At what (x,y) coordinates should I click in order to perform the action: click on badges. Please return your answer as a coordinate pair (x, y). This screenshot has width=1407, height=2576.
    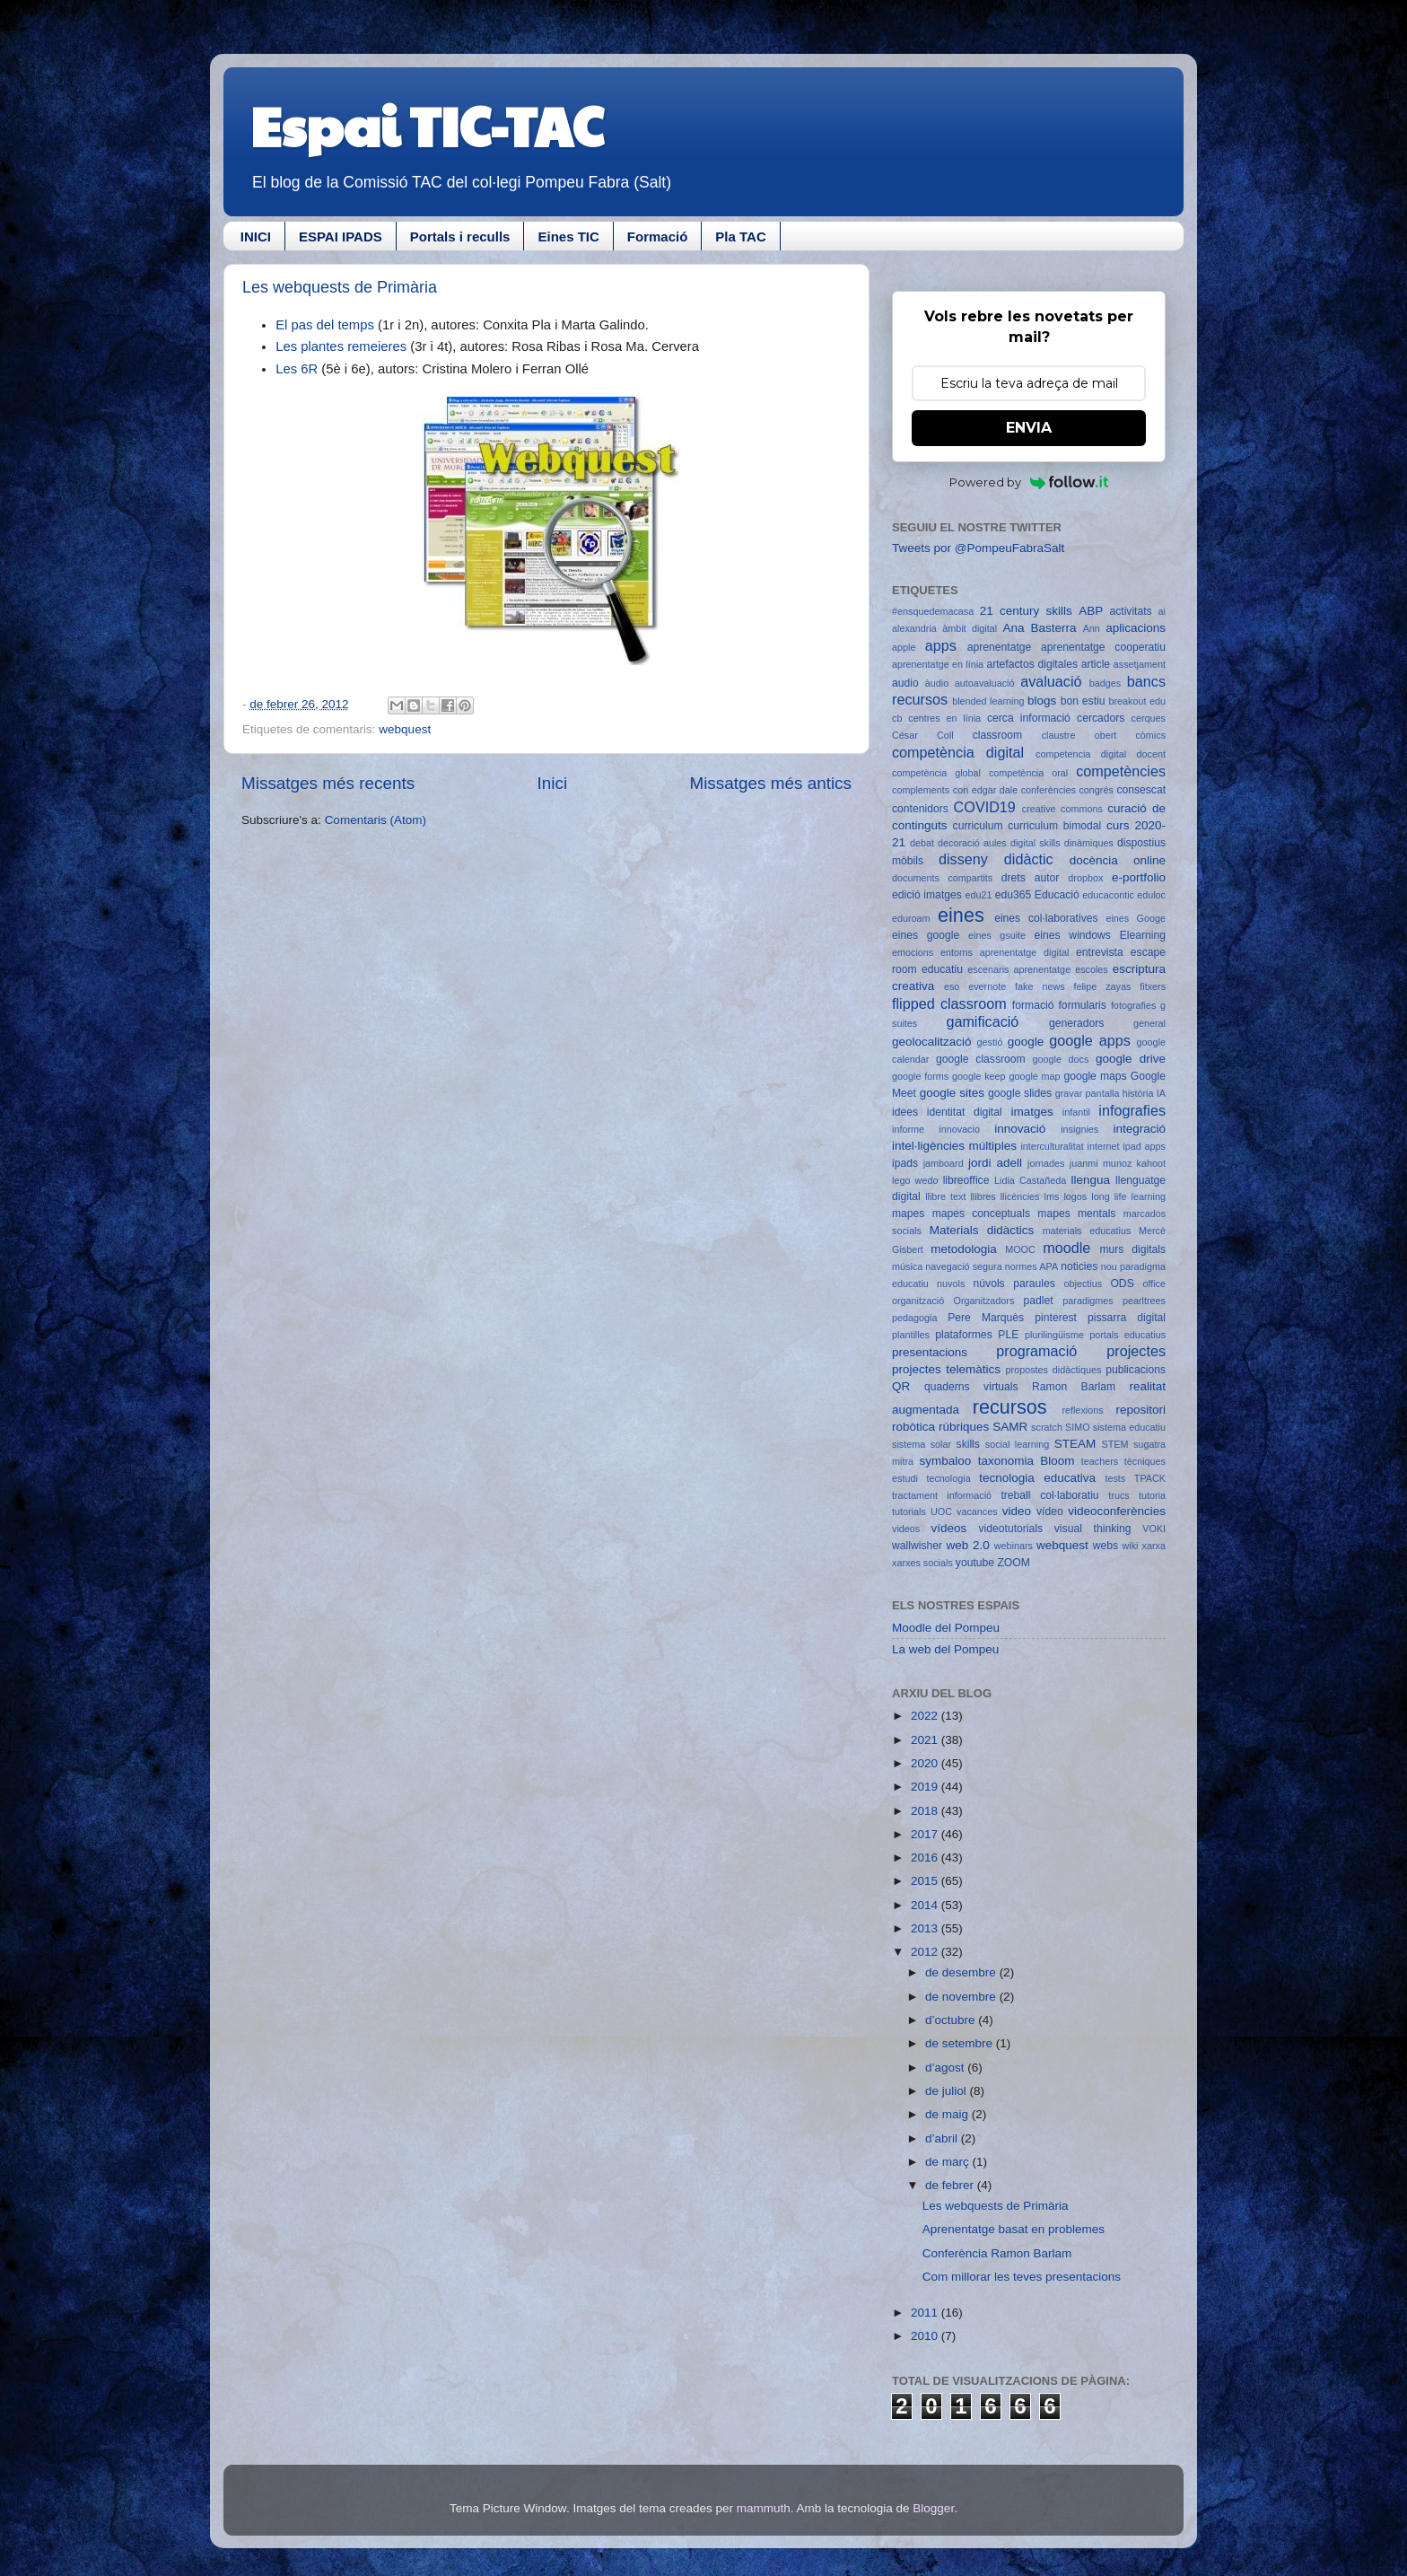
    Looking at the image, I should click on (1105, 683).